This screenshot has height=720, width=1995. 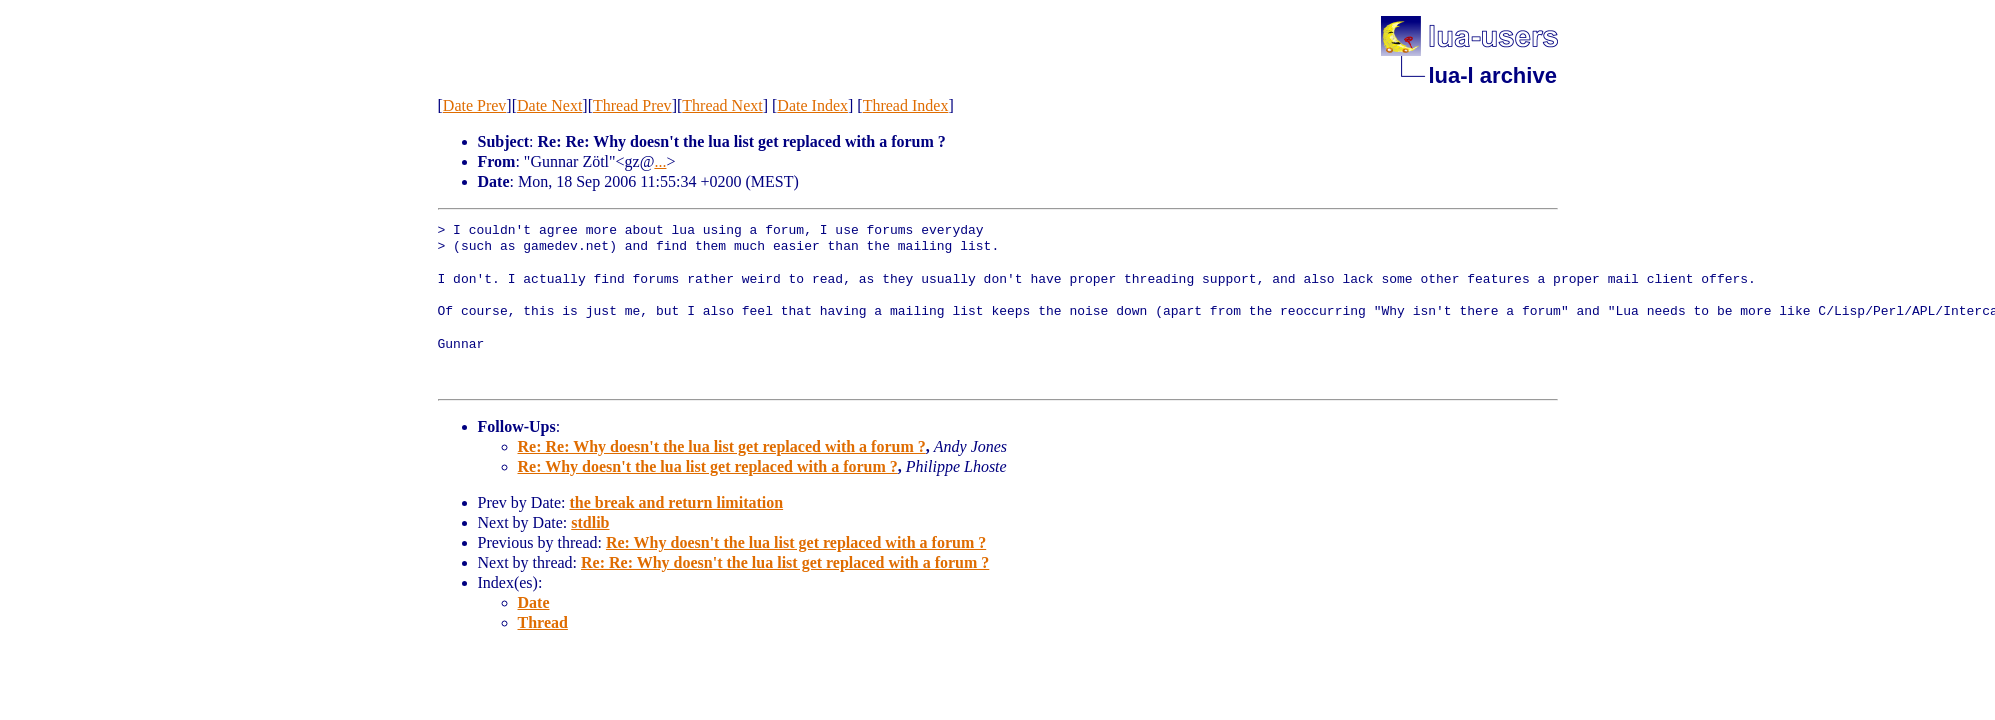 What do you see at coordinates (812, 105) in the screenshot?
I see `Date Index` at bounding box center [812, 105].